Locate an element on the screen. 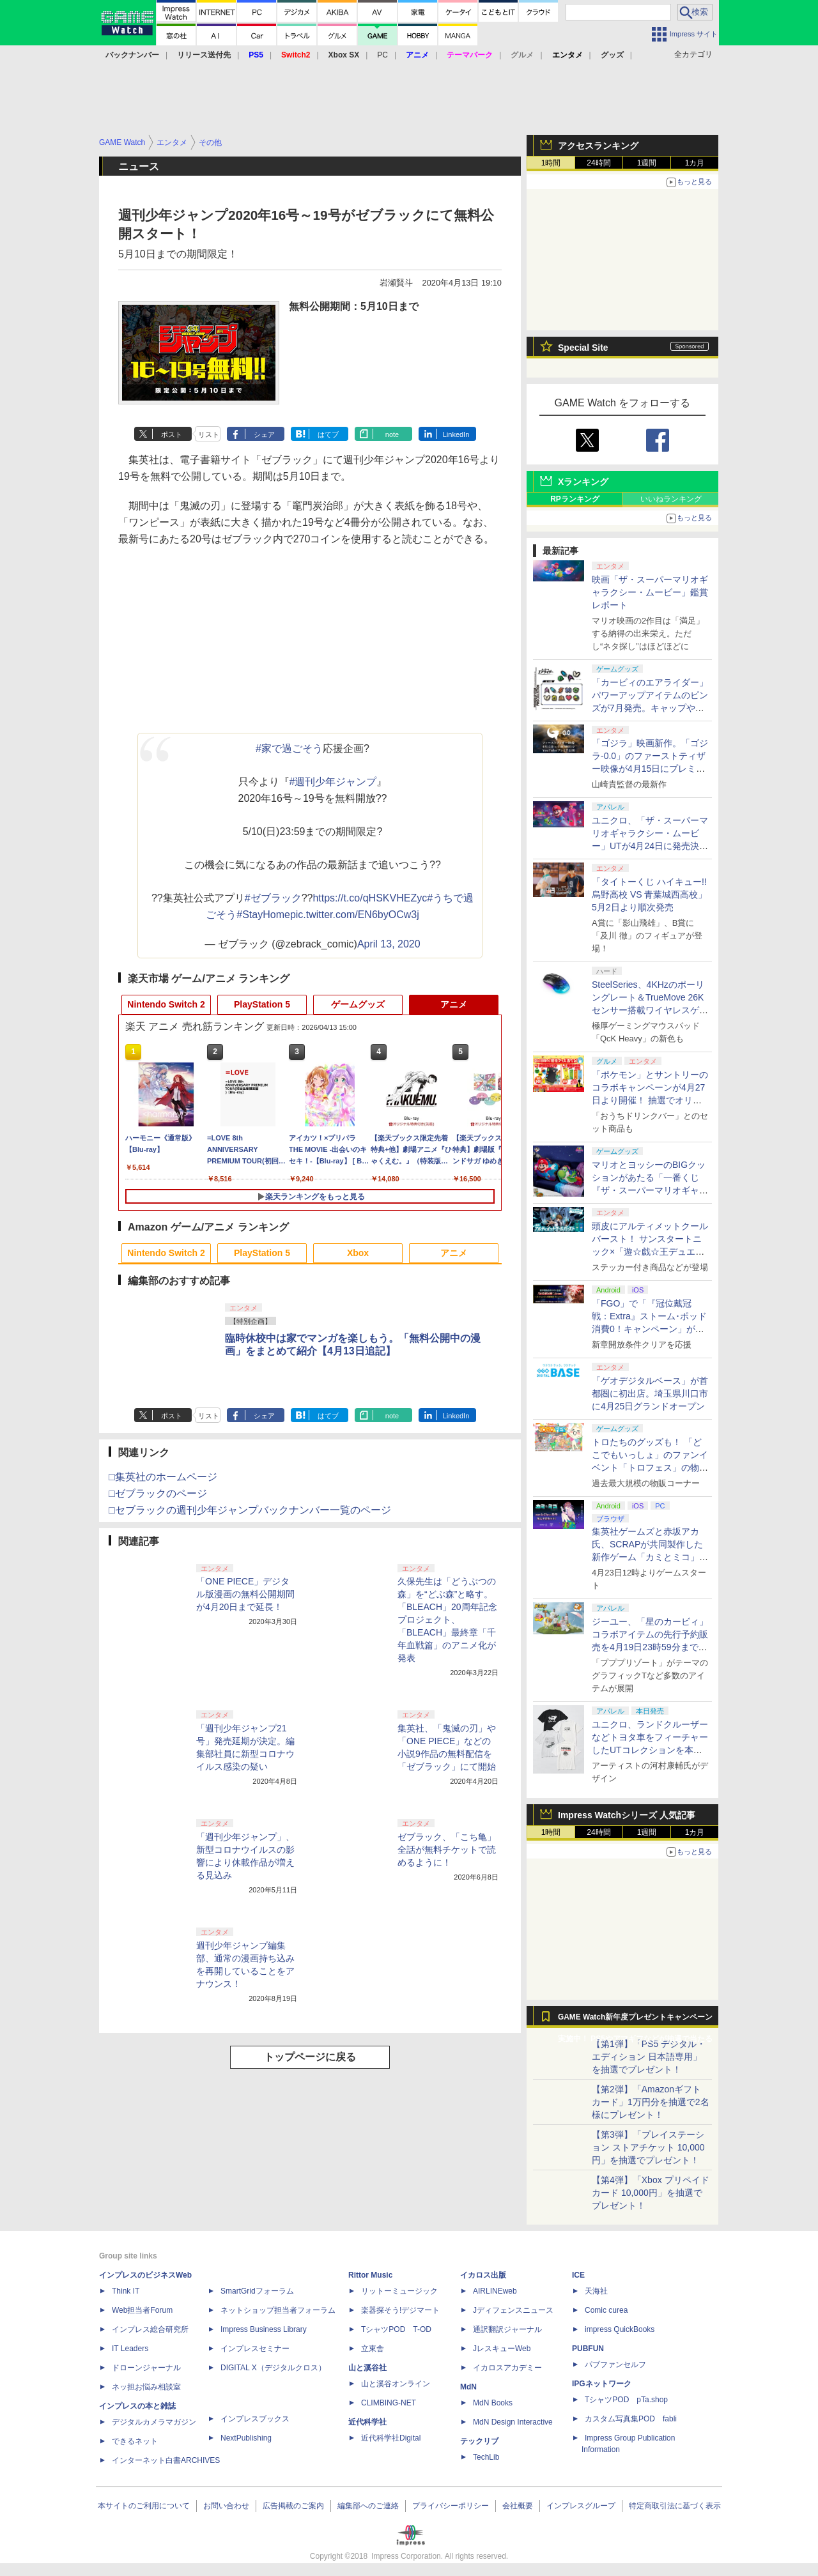 This screenshot has width=818, height=2576. カスタム写真集POD fabli is located at coordinates (631, 2418).